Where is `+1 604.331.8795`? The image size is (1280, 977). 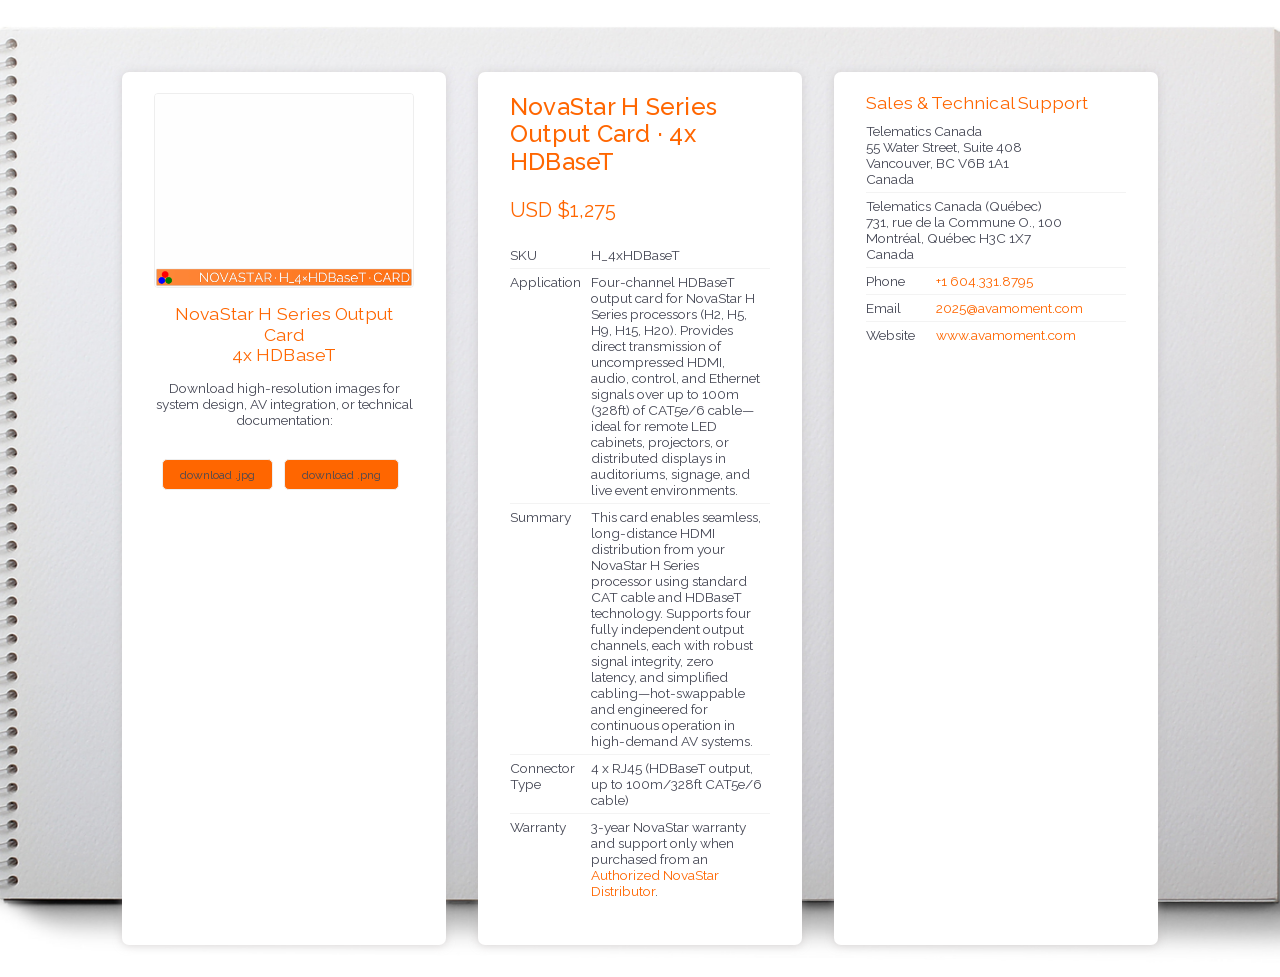 +1 604.331.8795 is located at coordinates (984, 281).